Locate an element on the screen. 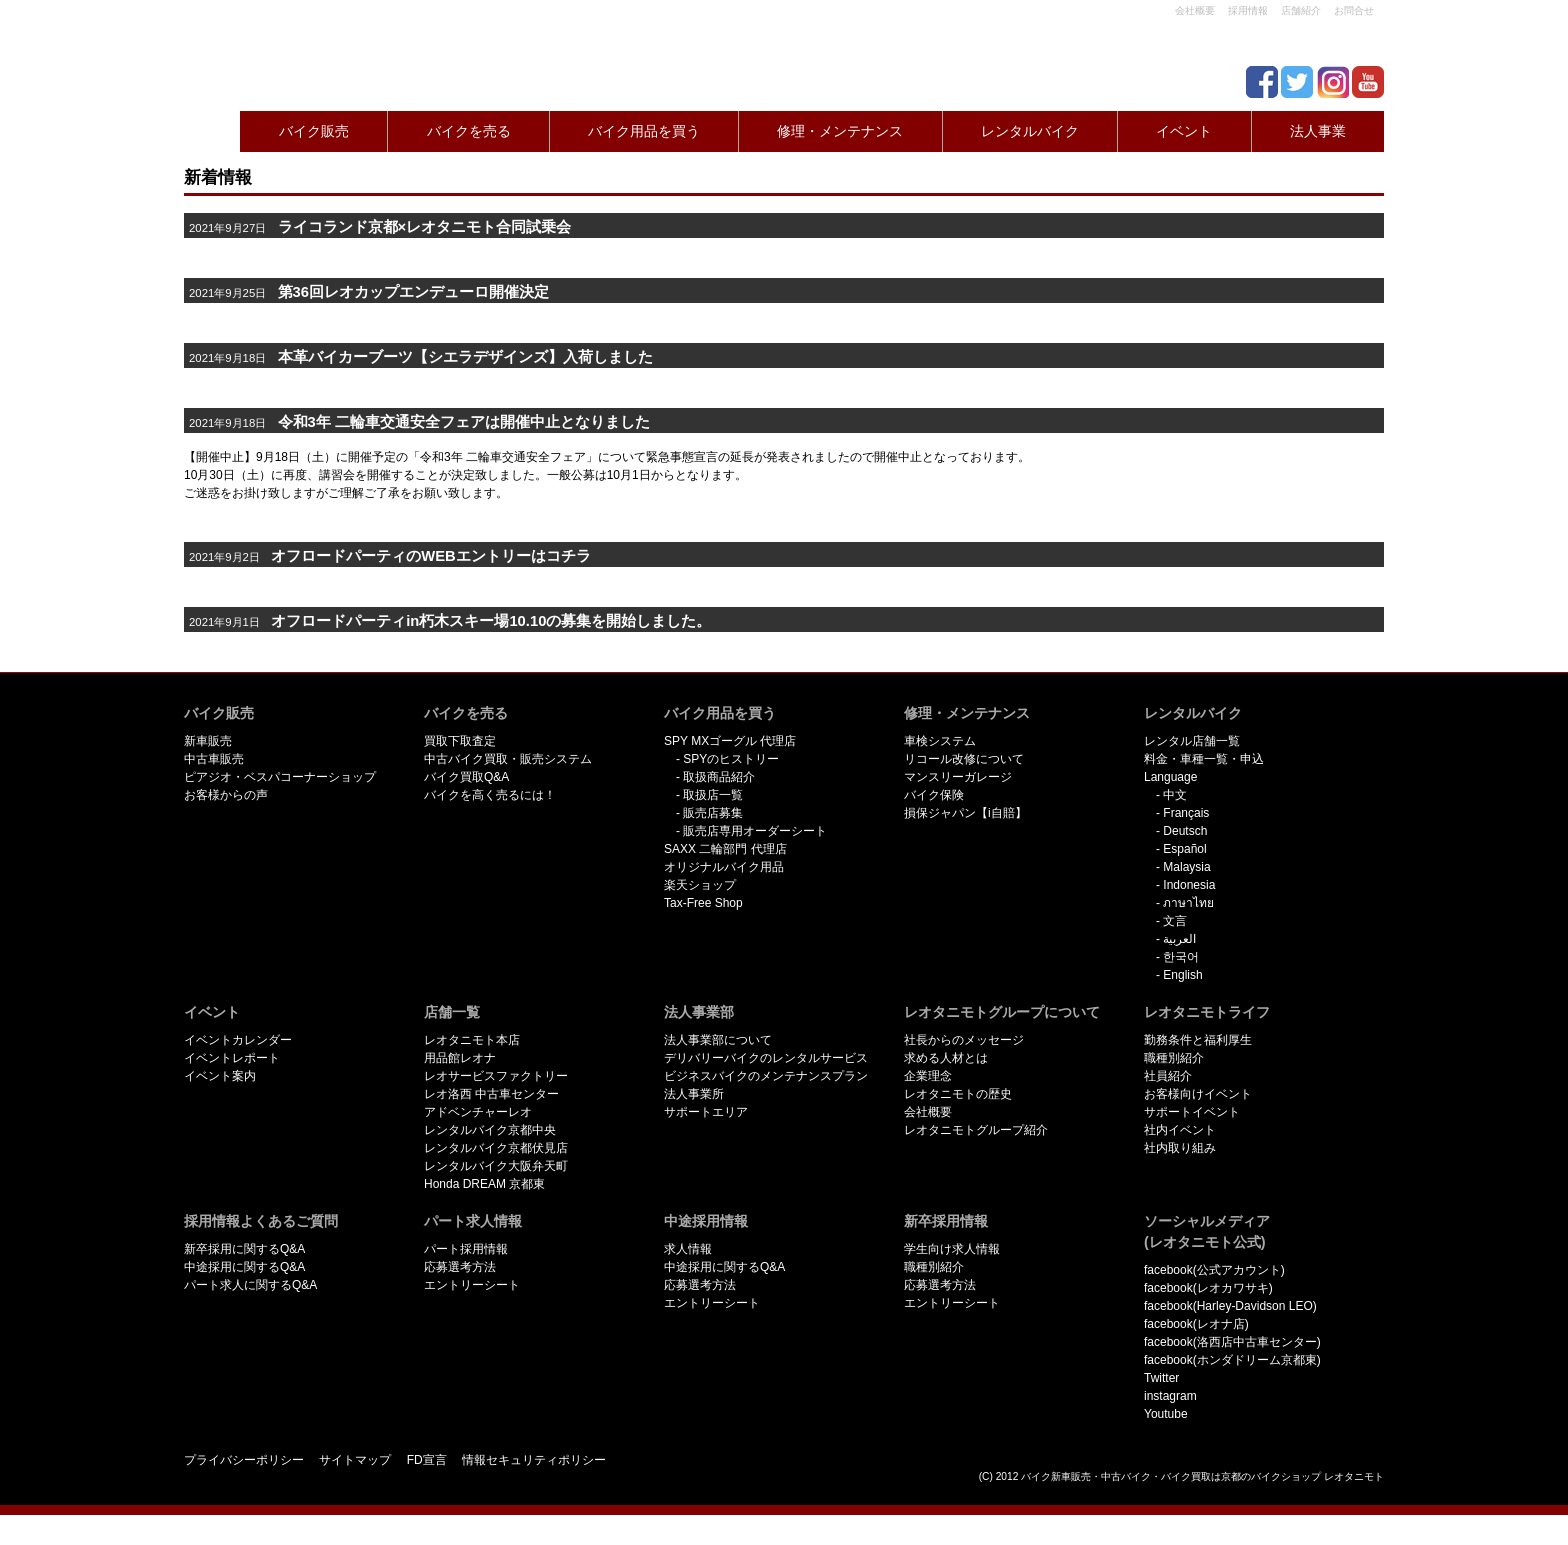 Image resolution: width=1568 pixels, height=1545 pixels. お客様向けイベント is located at coordinates (1198, 1094).